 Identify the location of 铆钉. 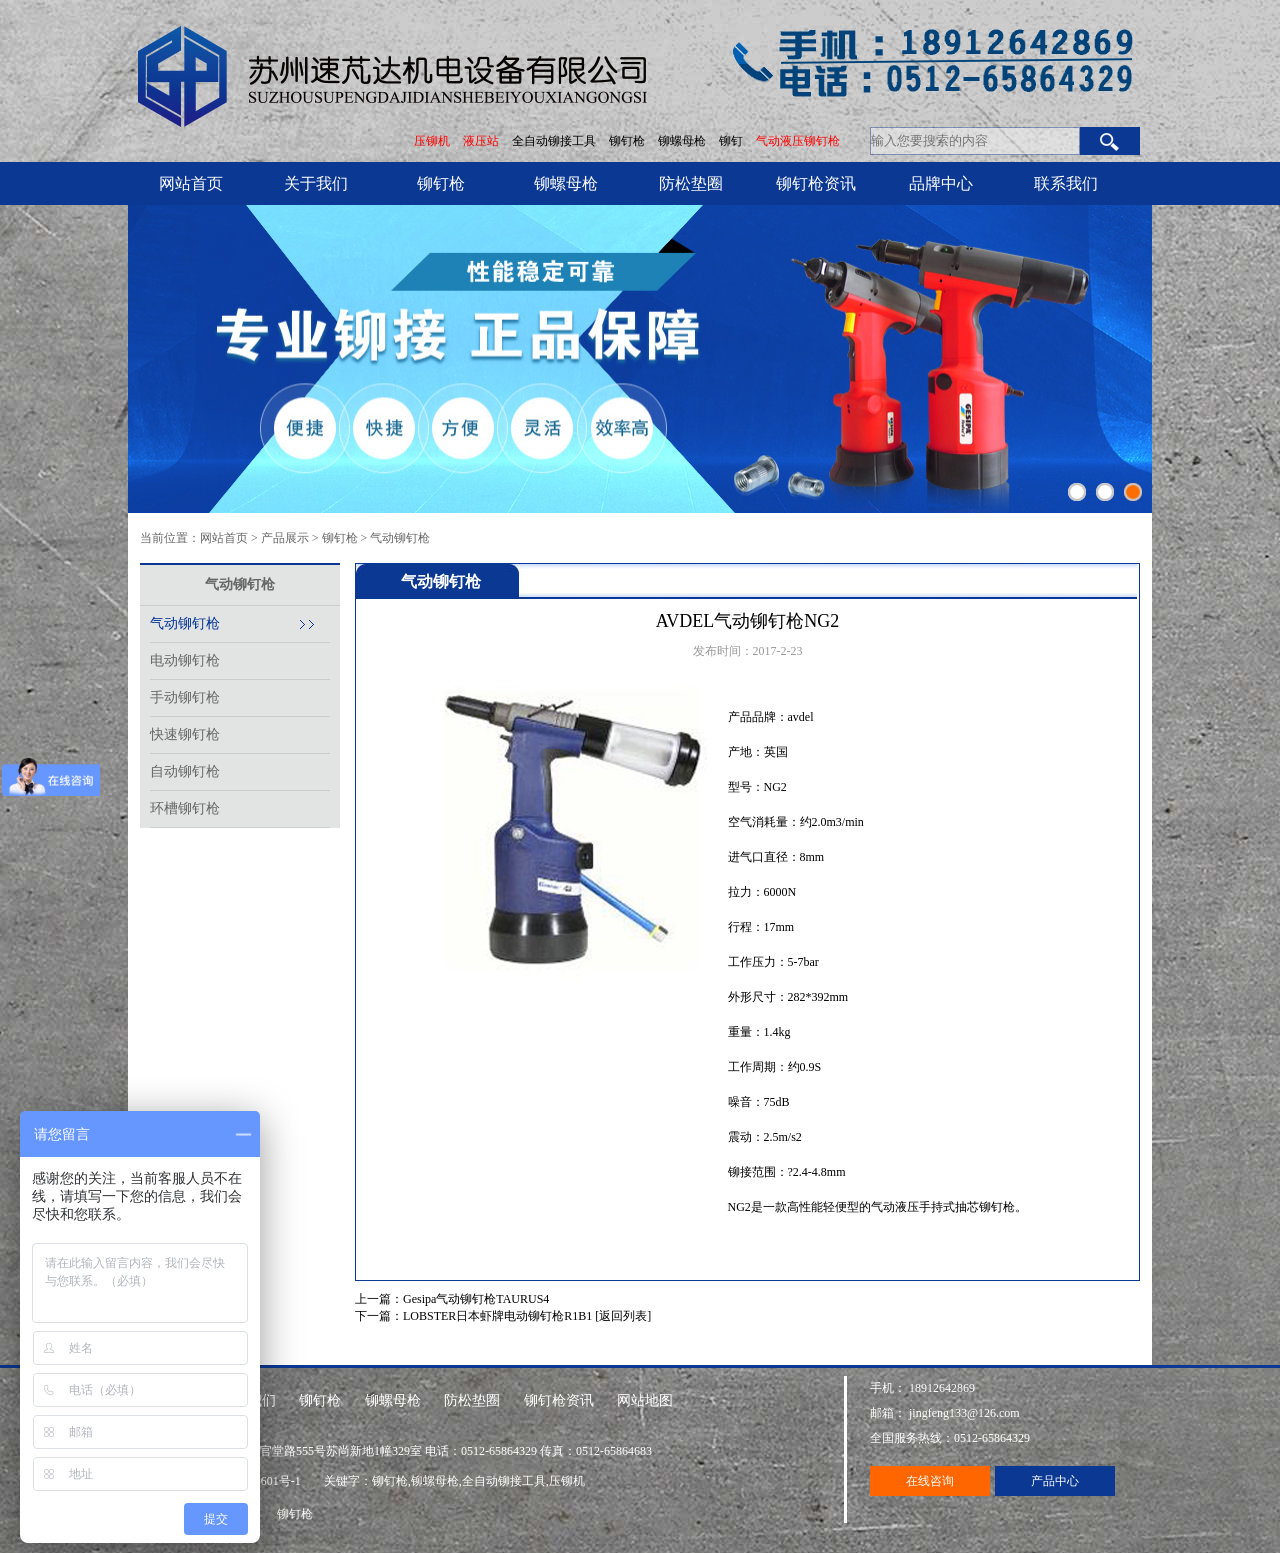
(732, 141).